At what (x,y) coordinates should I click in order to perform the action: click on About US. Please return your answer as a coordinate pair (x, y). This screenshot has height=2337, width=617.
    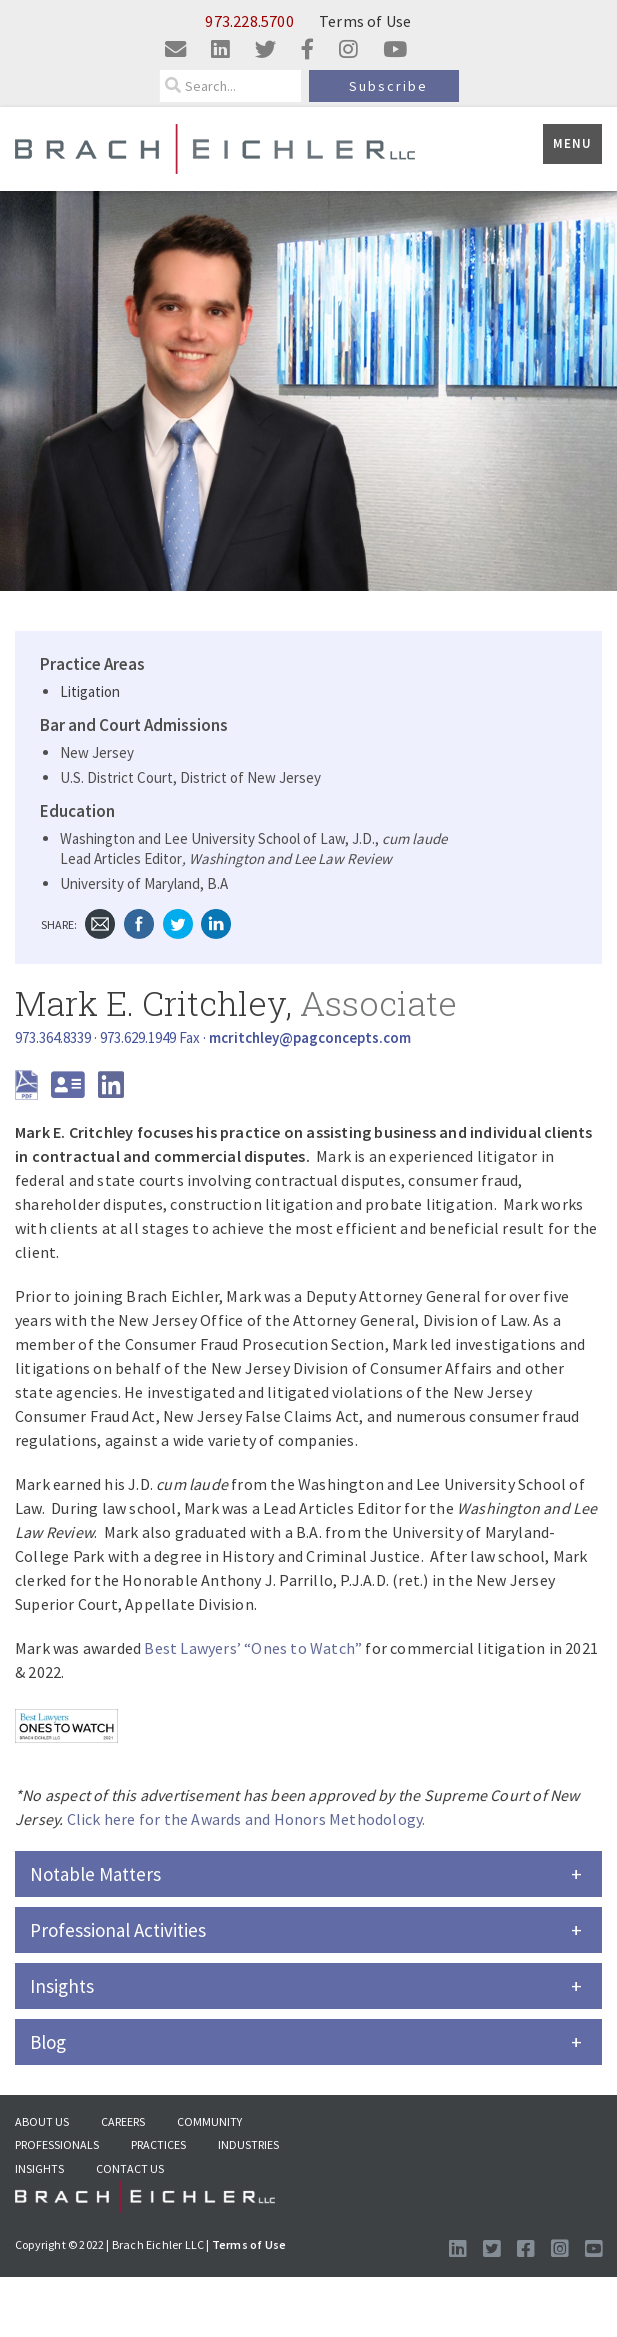
    Looking at the image, I should click on (42, 2121).